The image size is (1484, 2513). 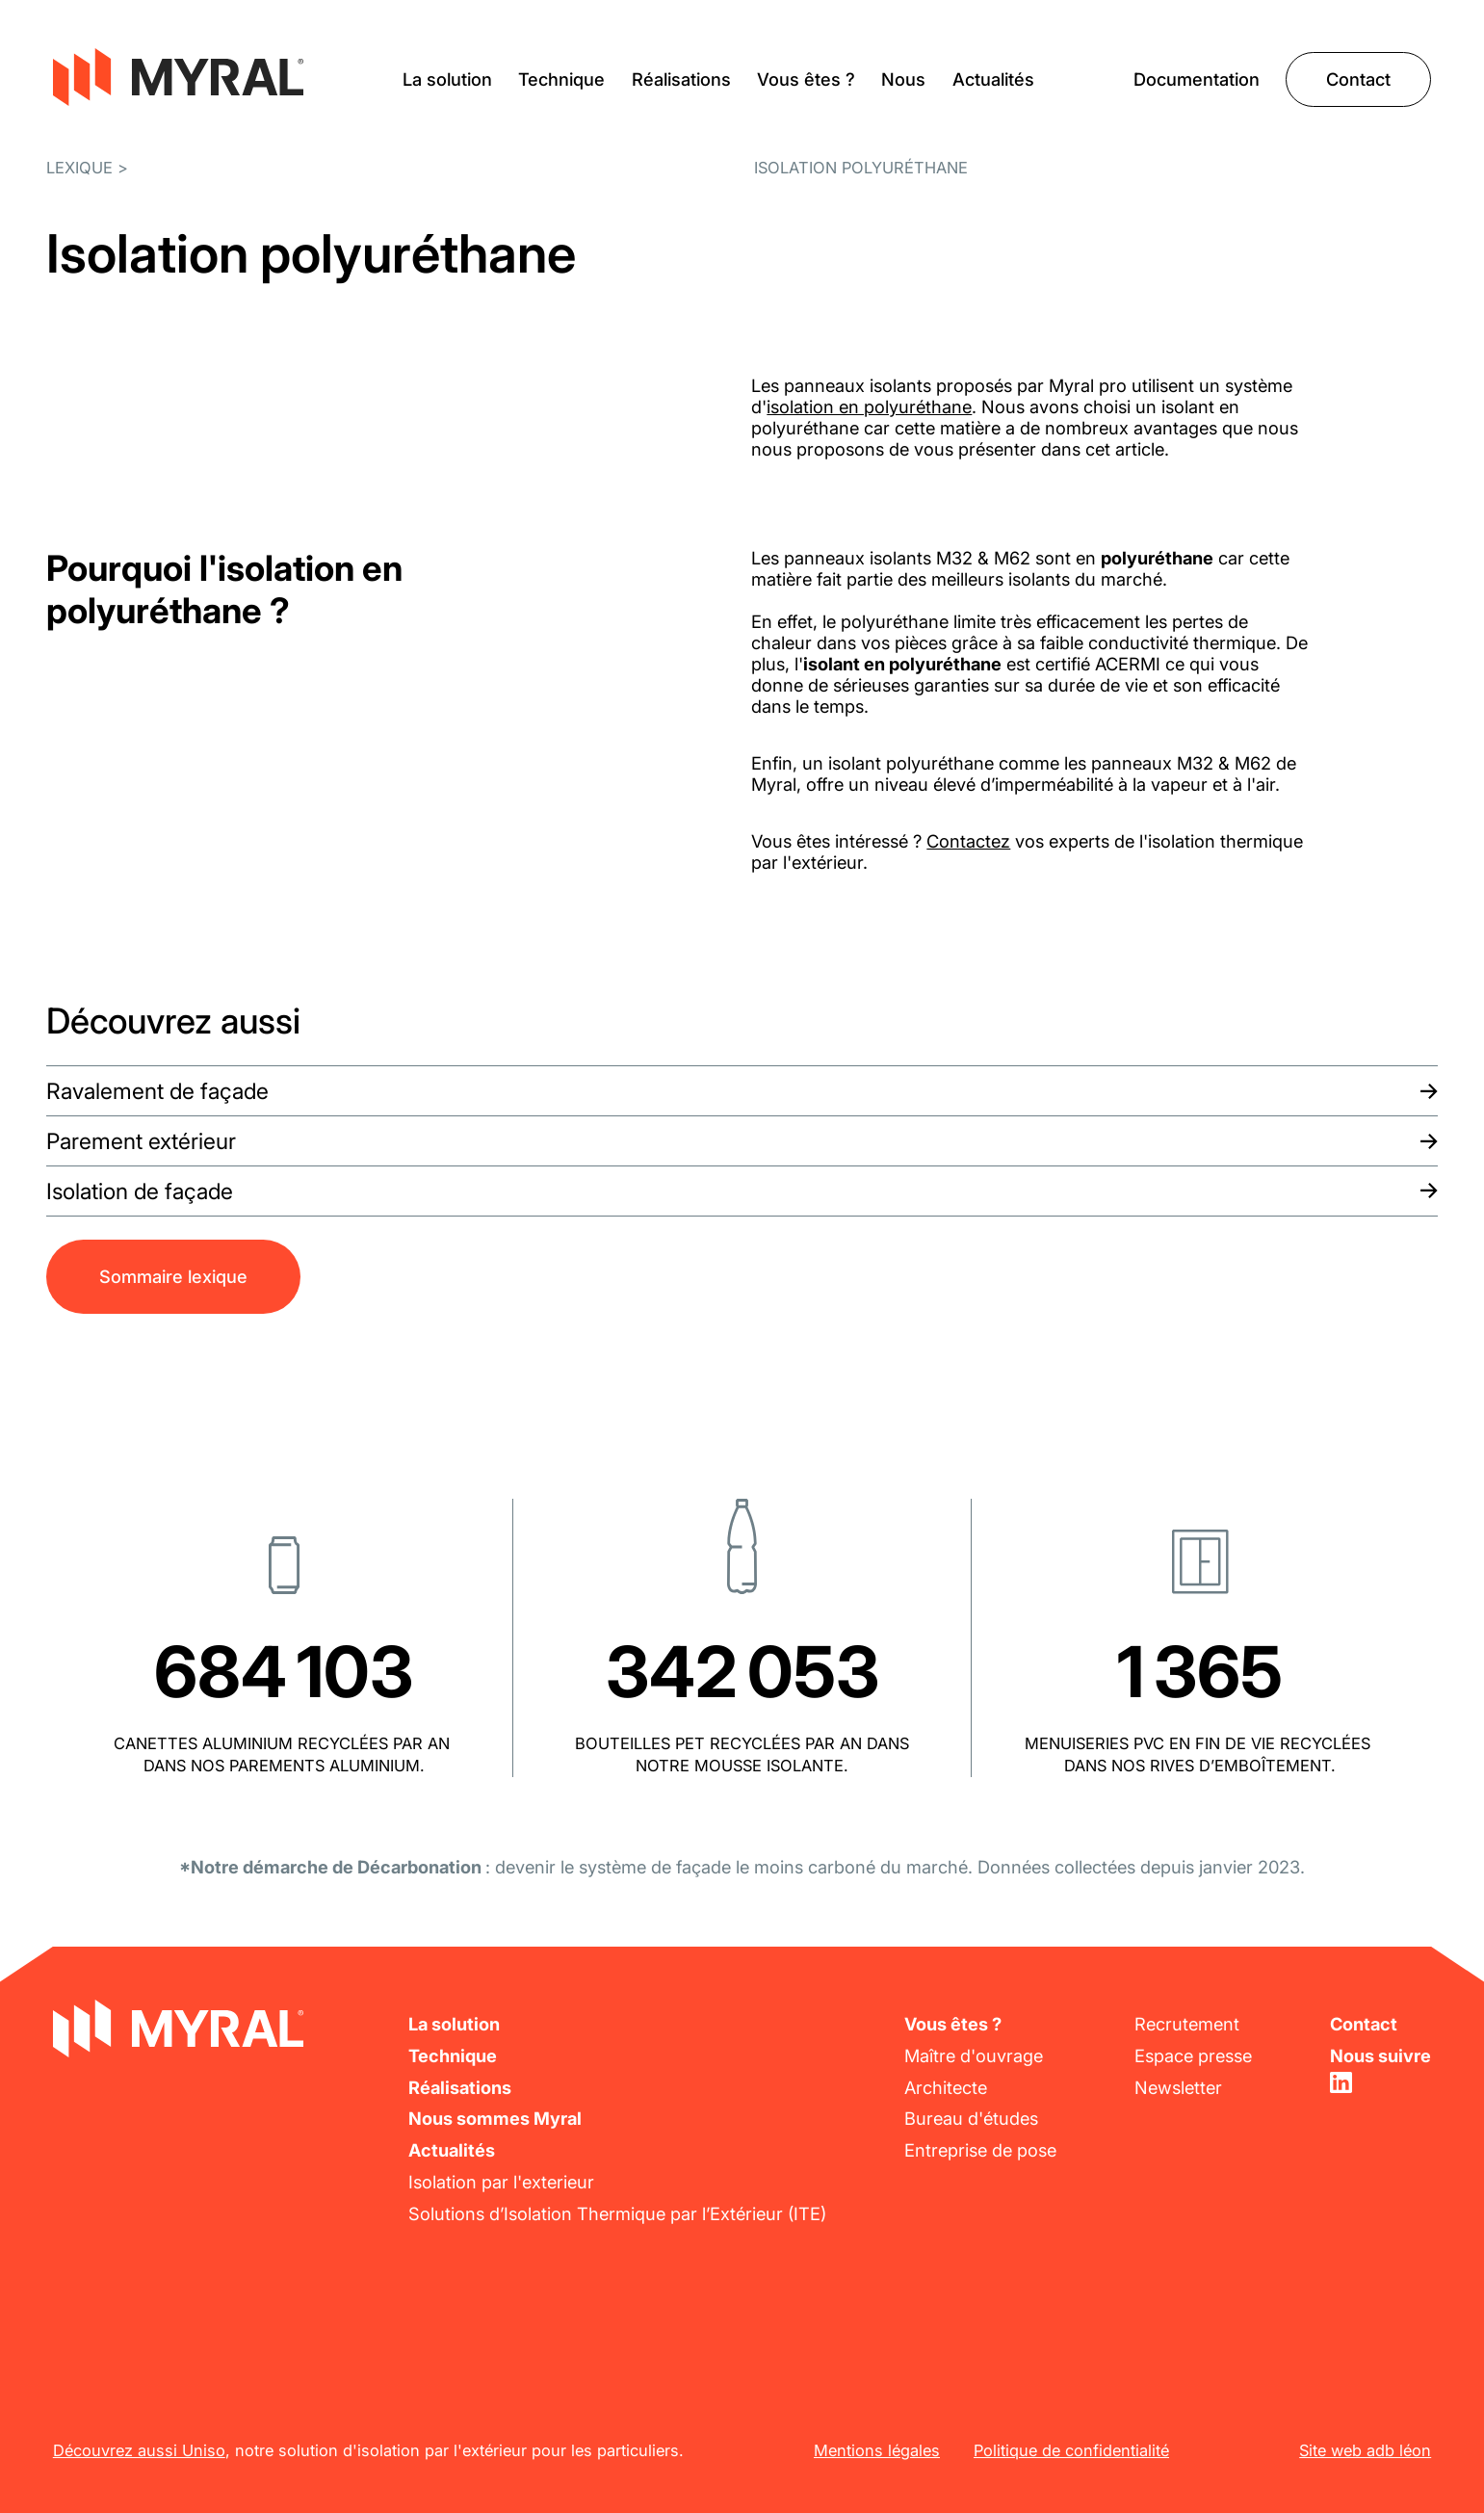 What do you see at coordinates (495, 2118) in the screenshot?
I see `Nous sommes Myral` at bounding box center [495, 2118].